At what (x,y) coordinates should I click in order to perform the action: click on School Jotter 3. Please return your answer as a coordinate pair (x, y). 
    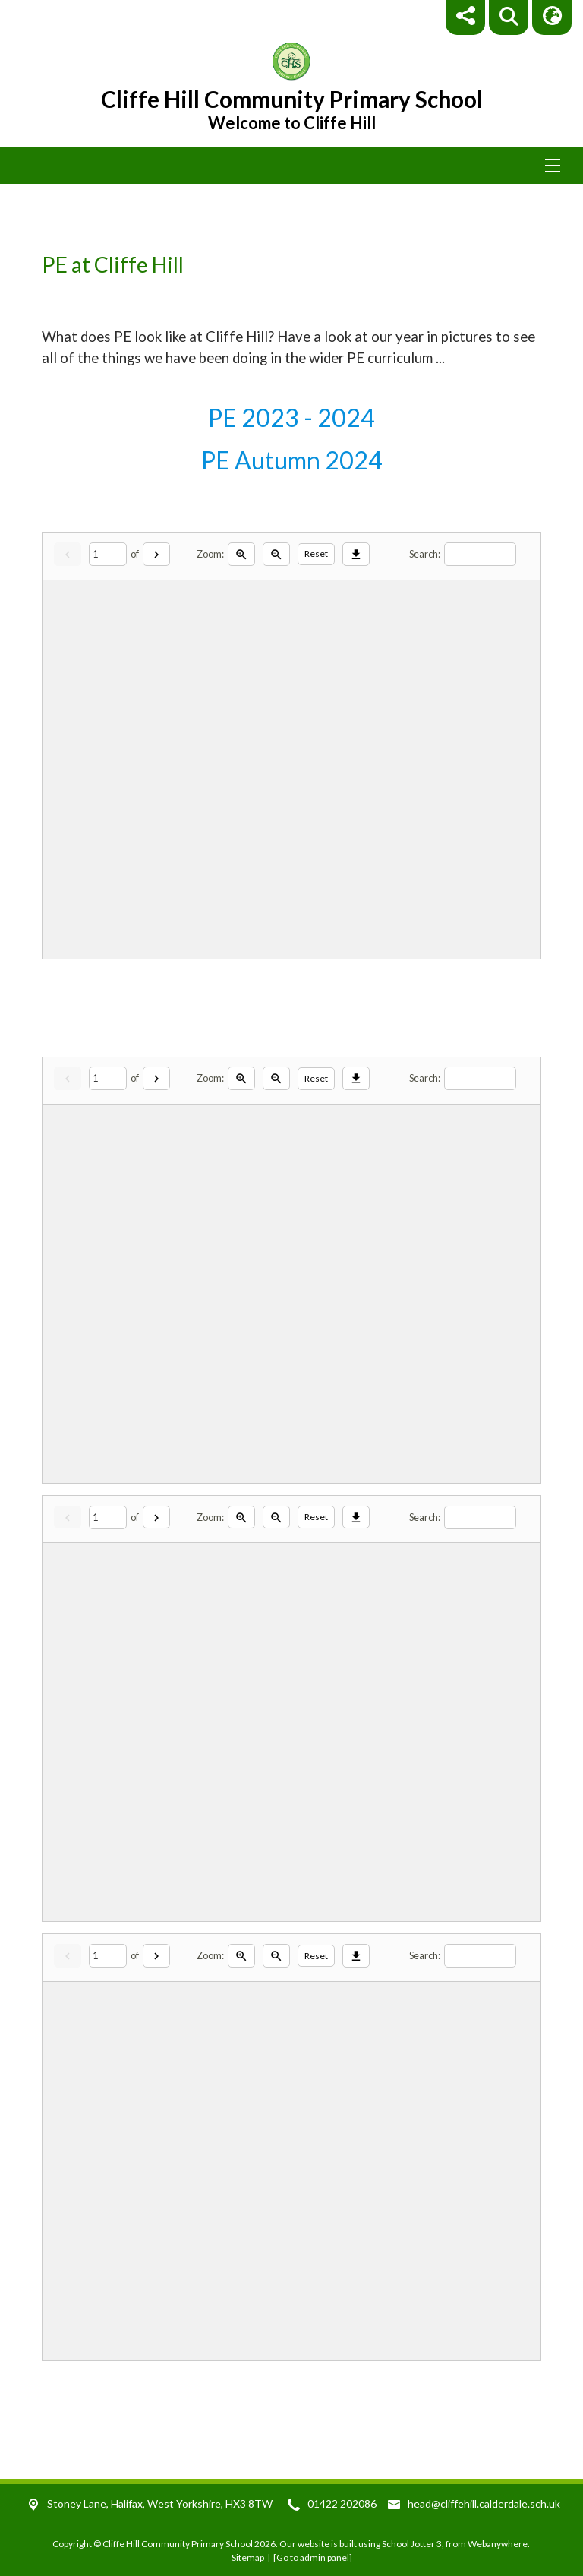
    Looking at the image, I should click on (412, 2543).